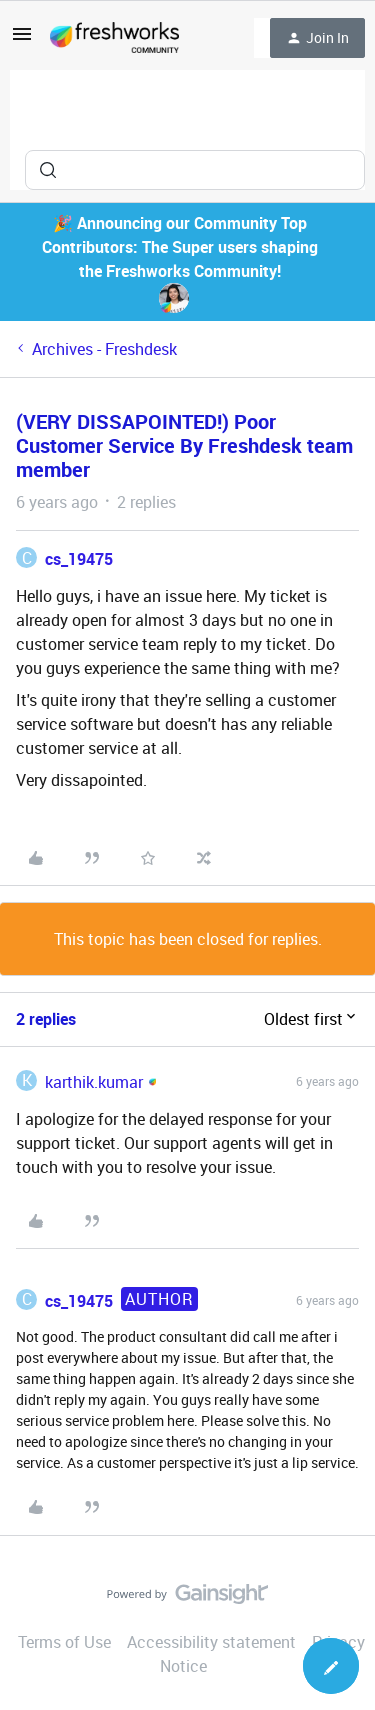  Describe the element at coordinates (211, 1642) in the screenshot. I see `Accessibility statement` at that location.